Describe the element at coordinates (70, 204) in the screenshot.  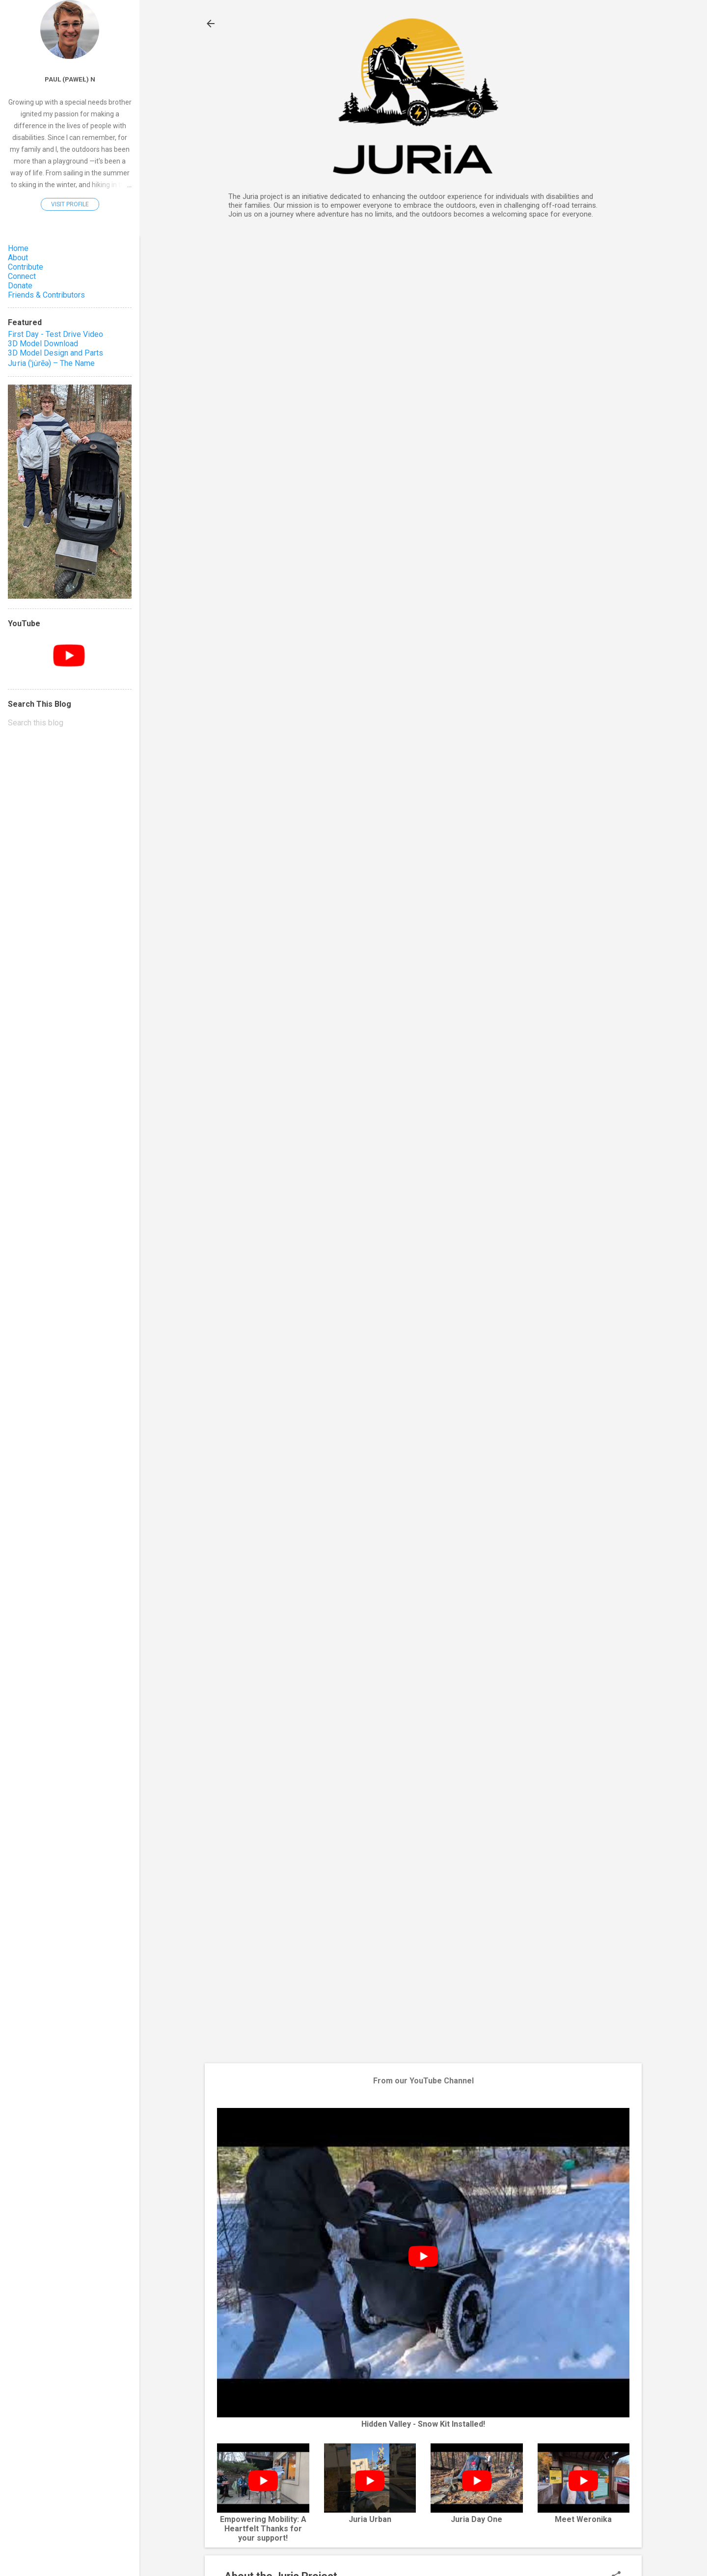
I see `Visit profile` at that location.